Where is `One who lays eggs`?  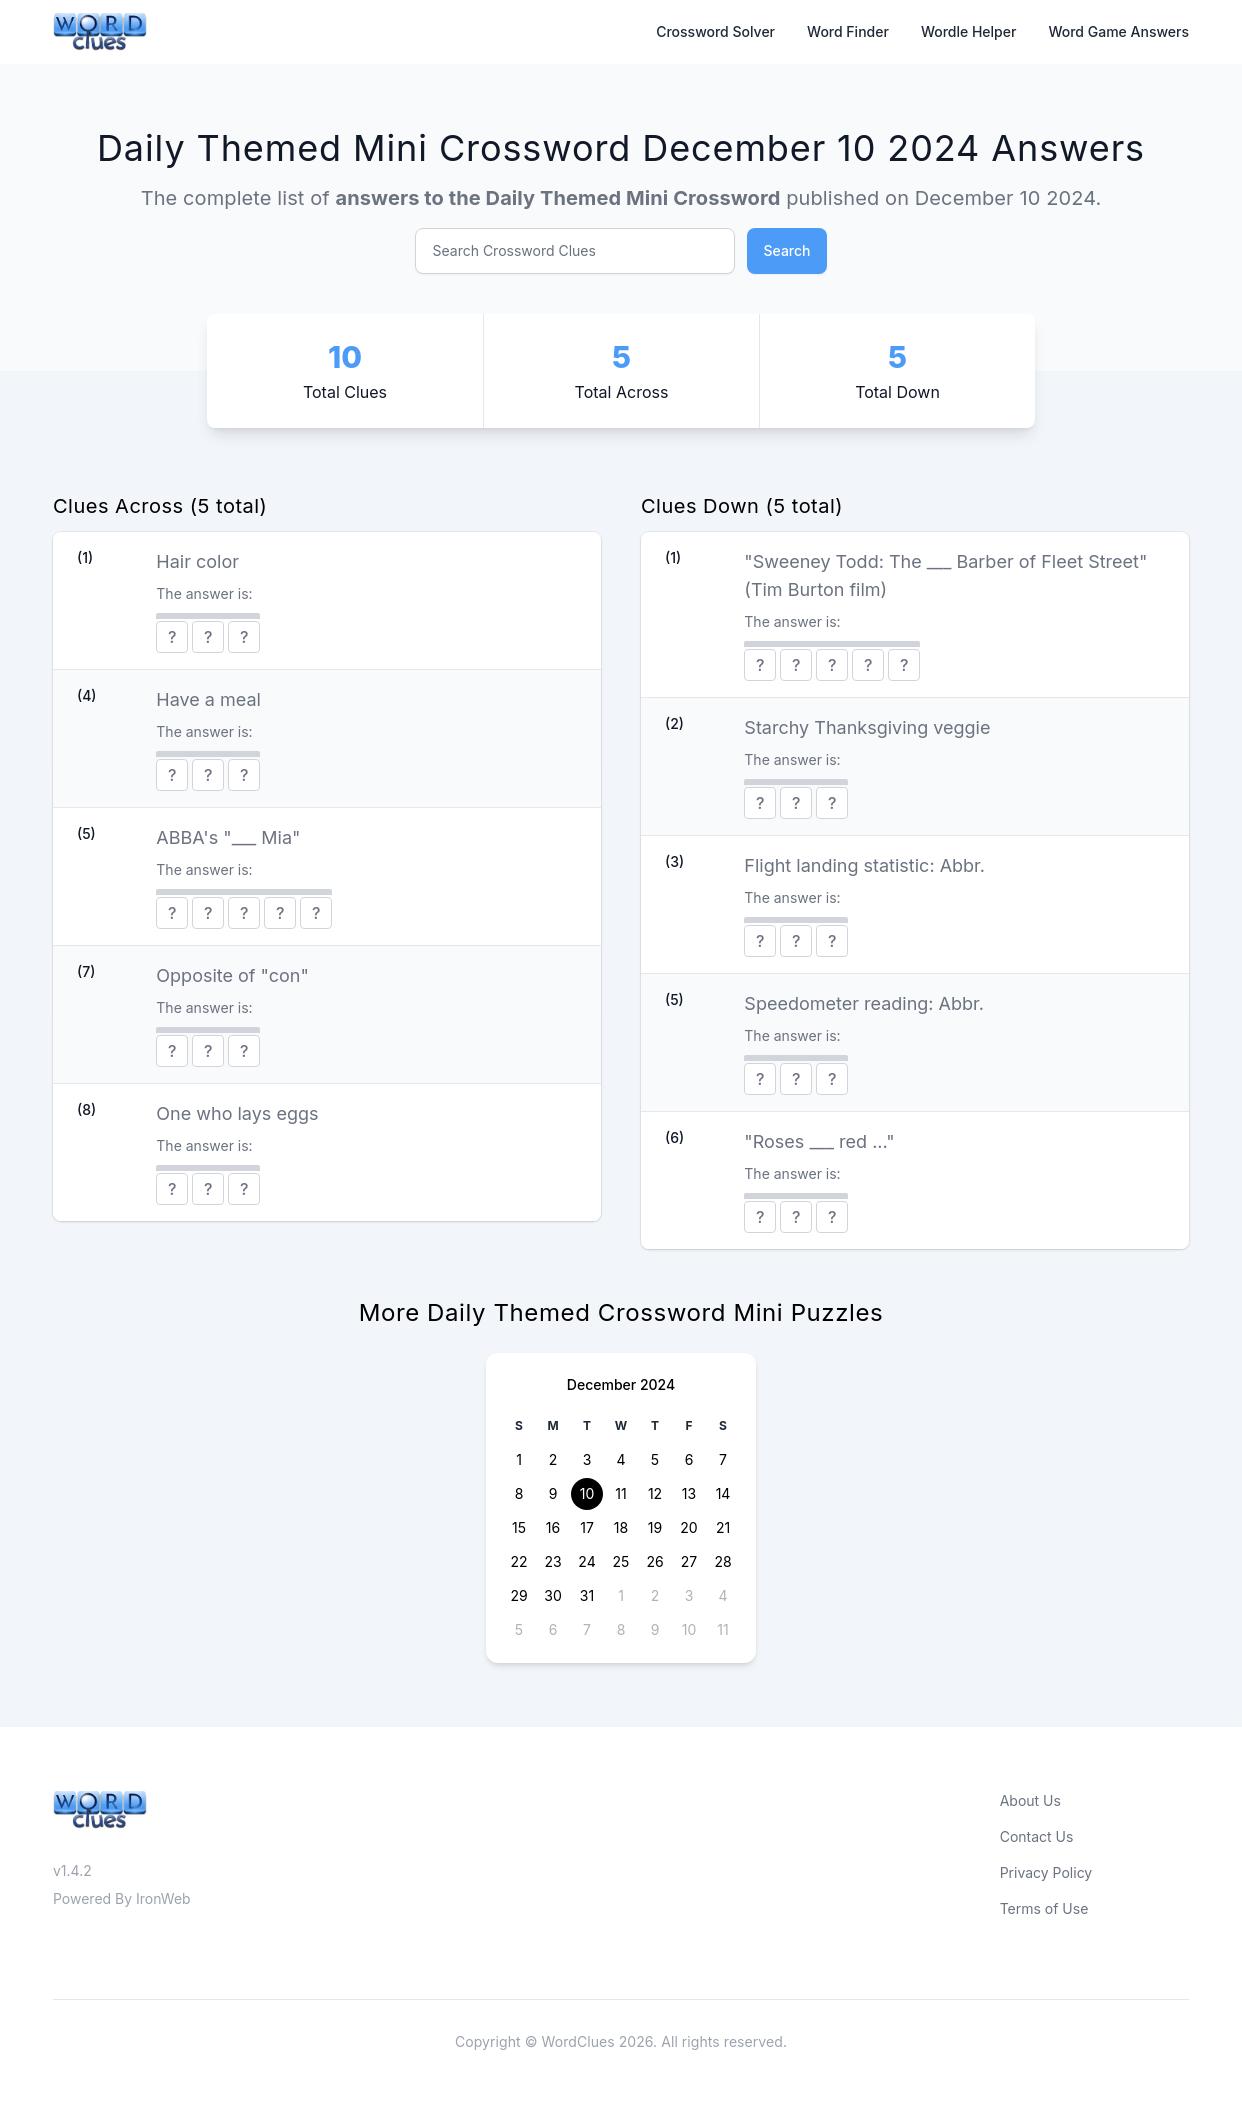 One who lays eggs is located at coordinates (237, 1113).